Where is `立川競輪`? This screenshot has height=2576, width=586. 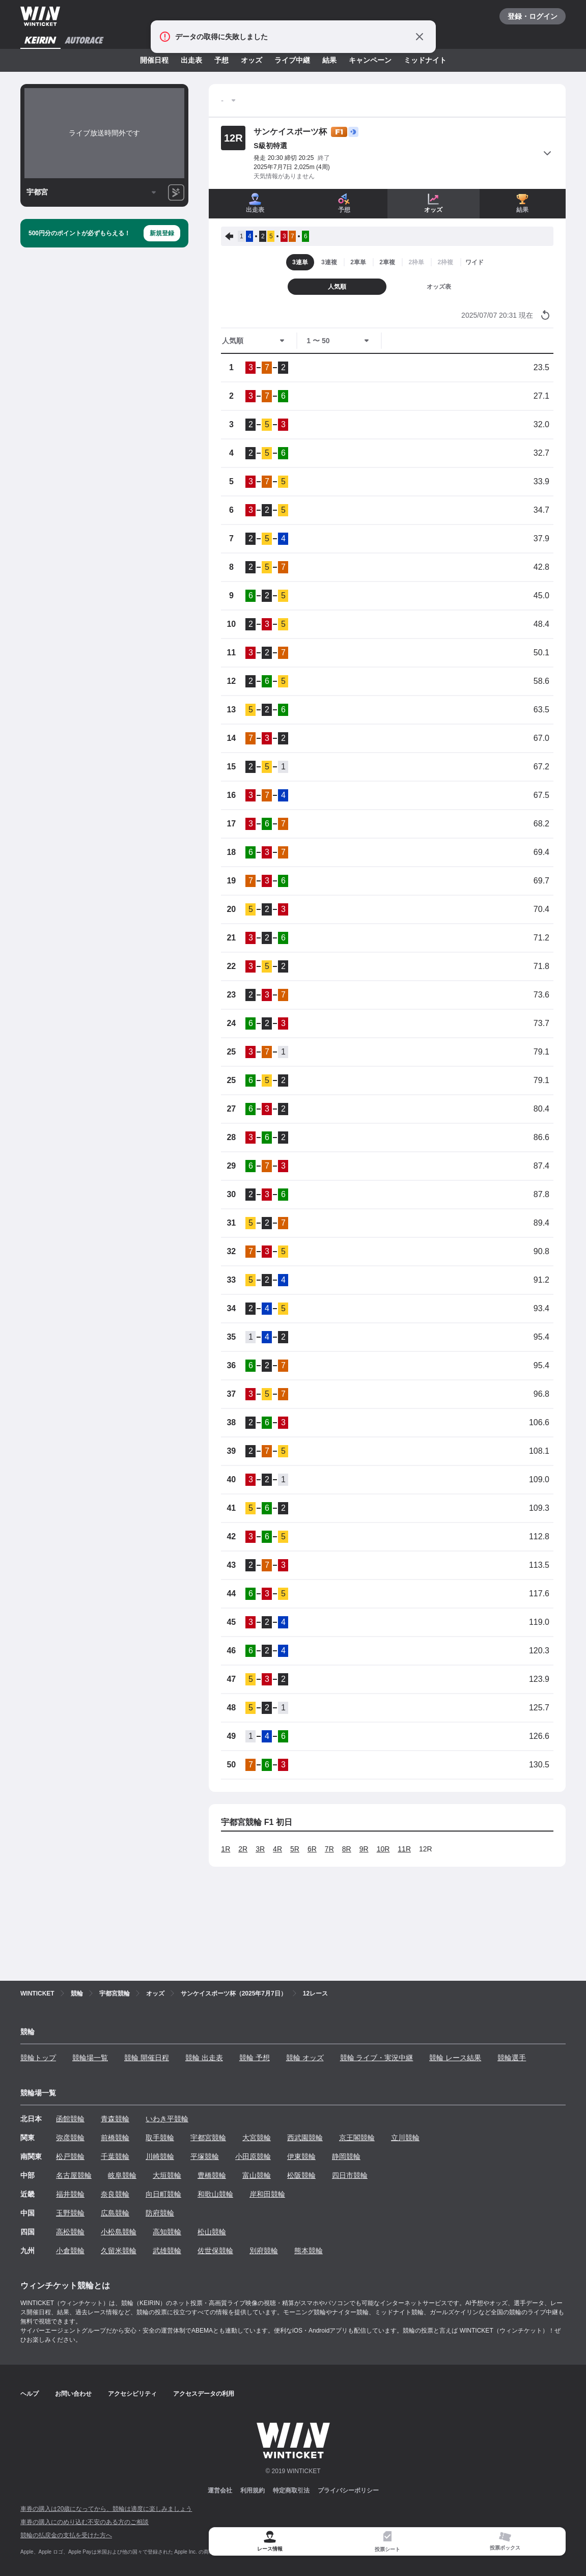 立川競輪 is located at coordinates (405, 2138).